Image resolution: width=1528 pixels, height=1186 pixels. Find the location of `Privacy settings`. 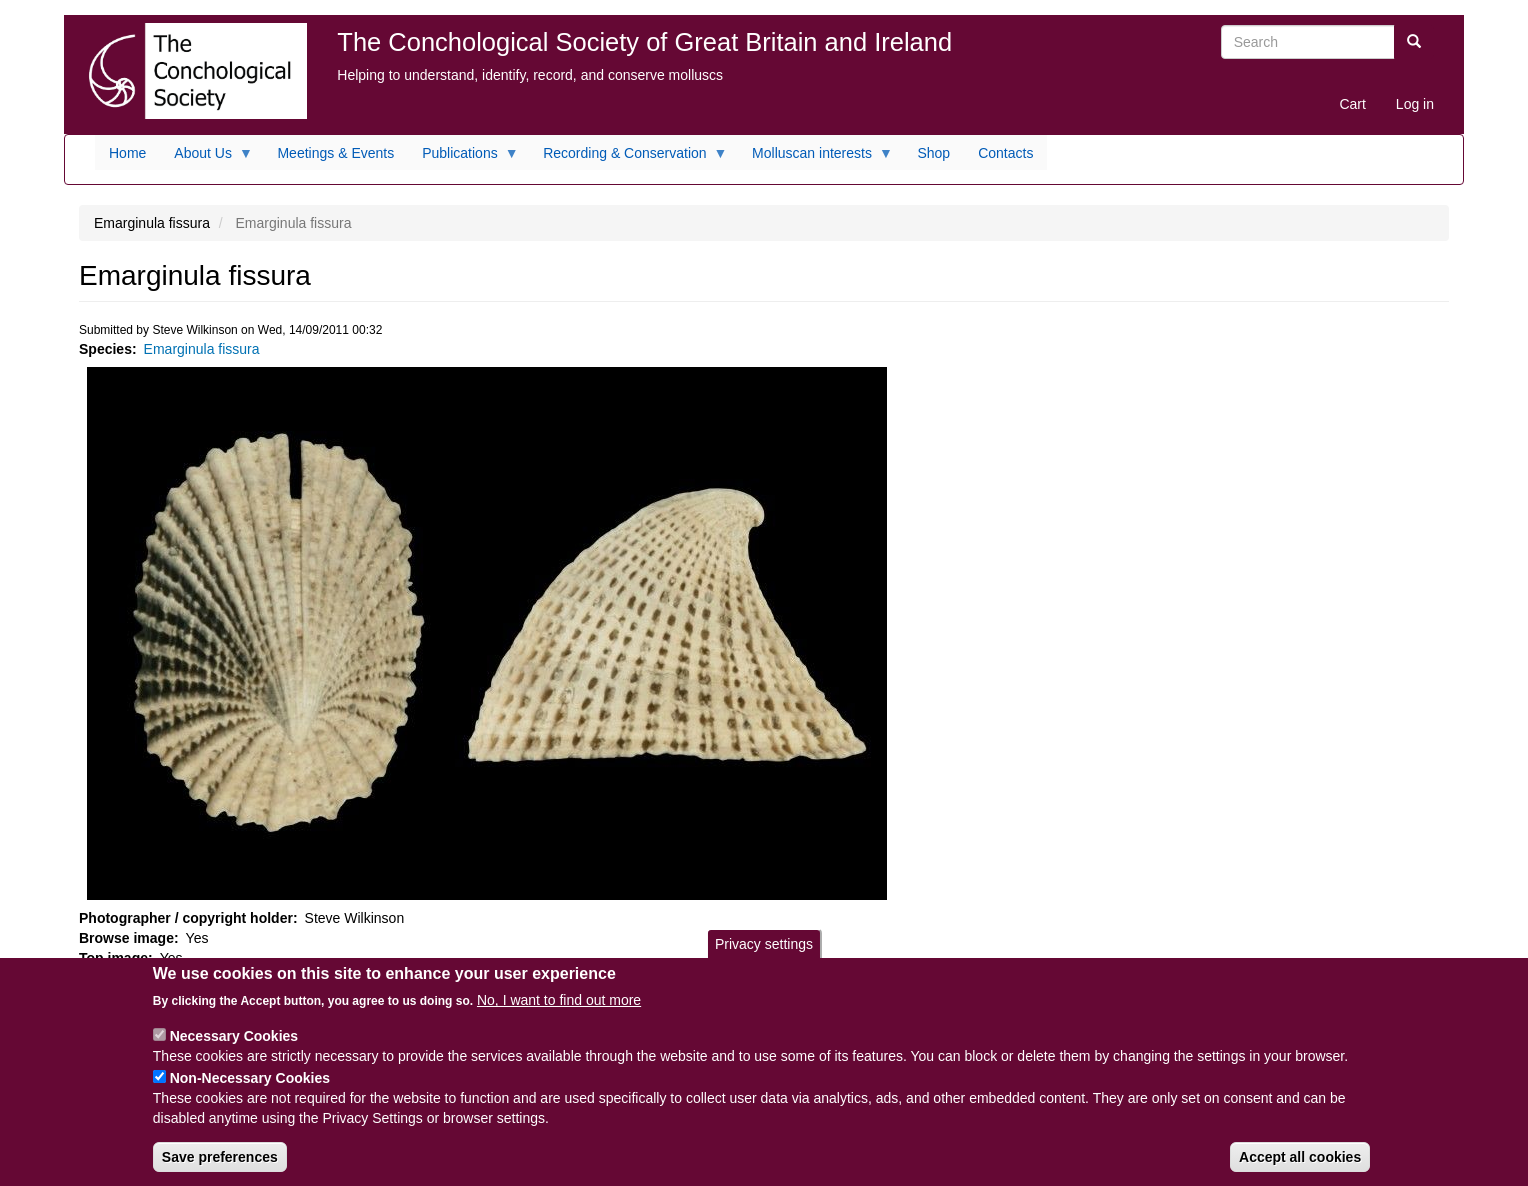

Privacy settings is located at coordinates (764, 958).